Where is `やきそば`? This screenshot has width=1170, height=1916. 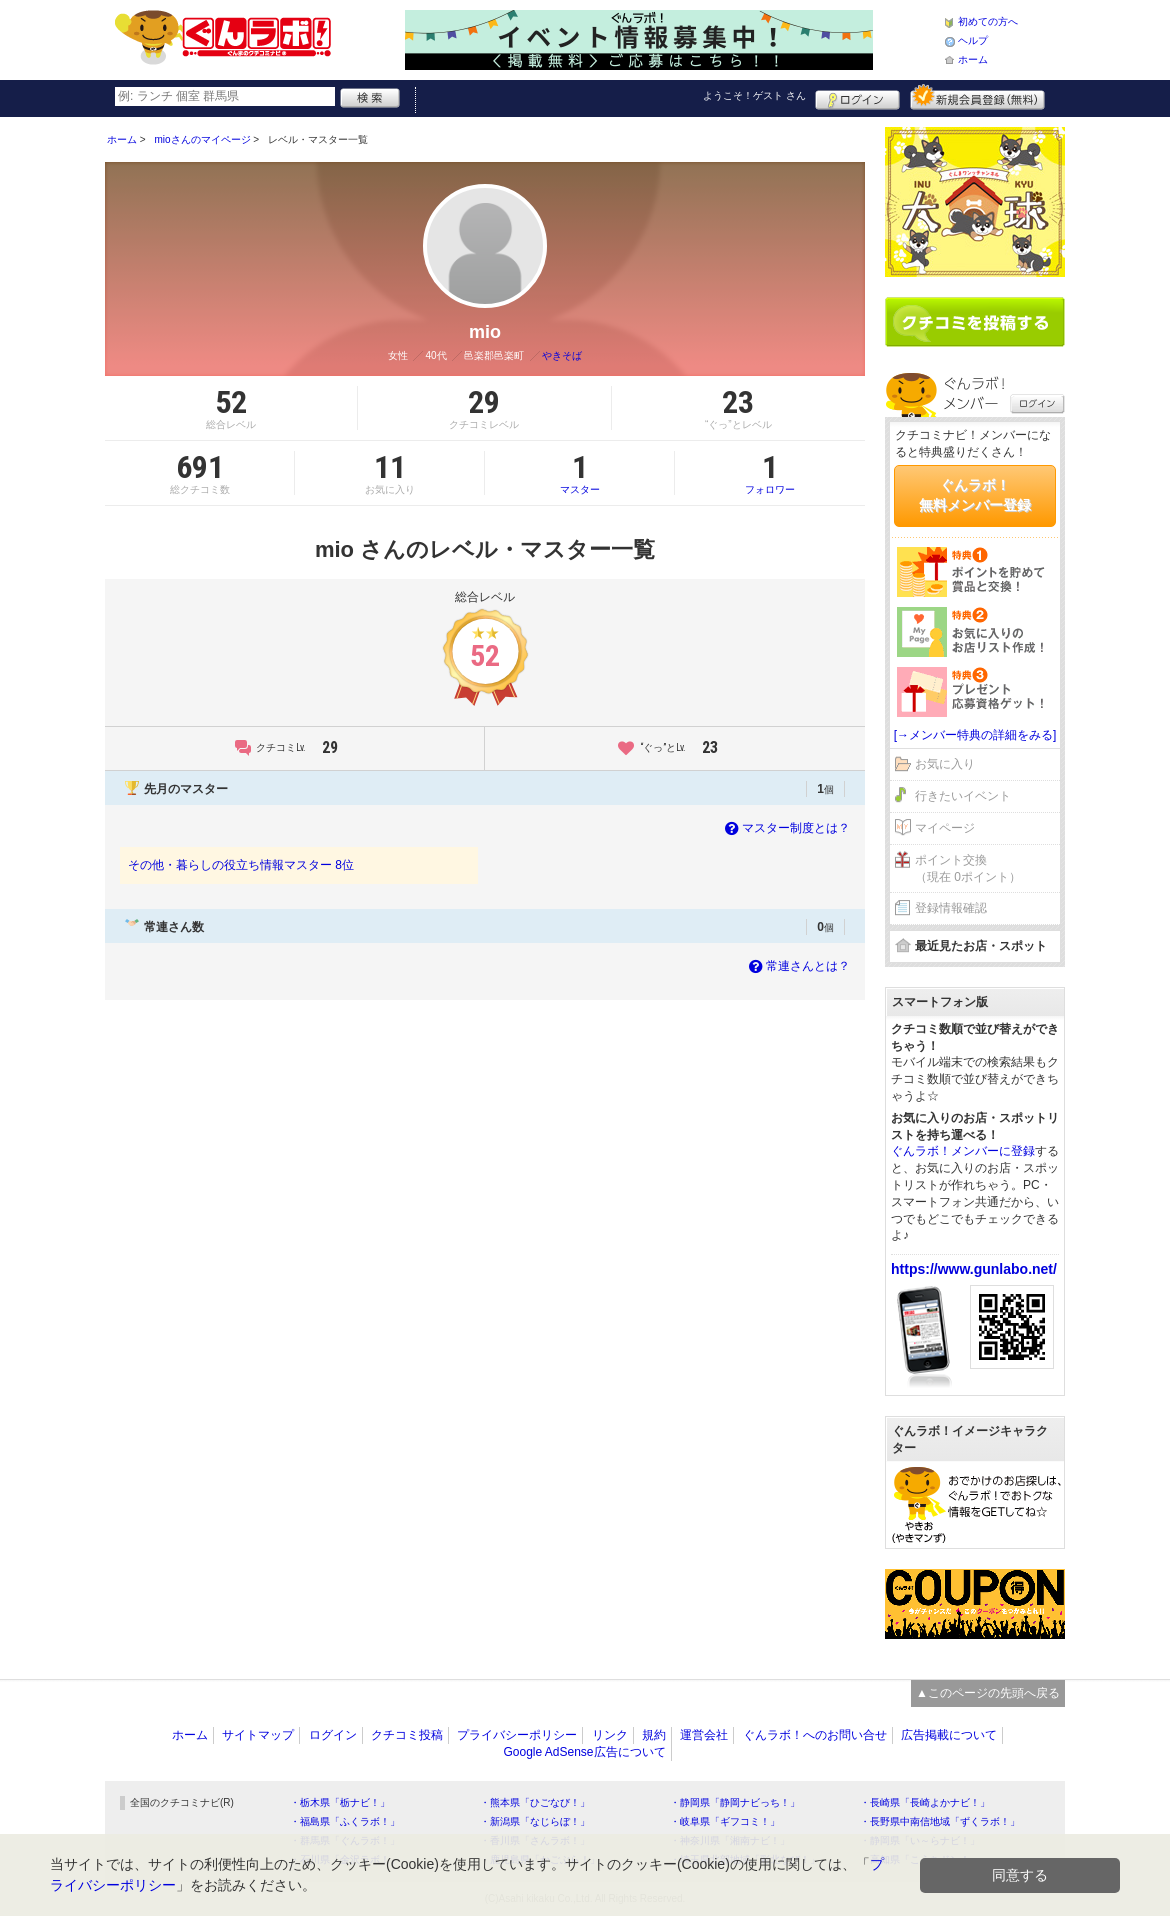 やきそば is located at coordinates (562, 355).